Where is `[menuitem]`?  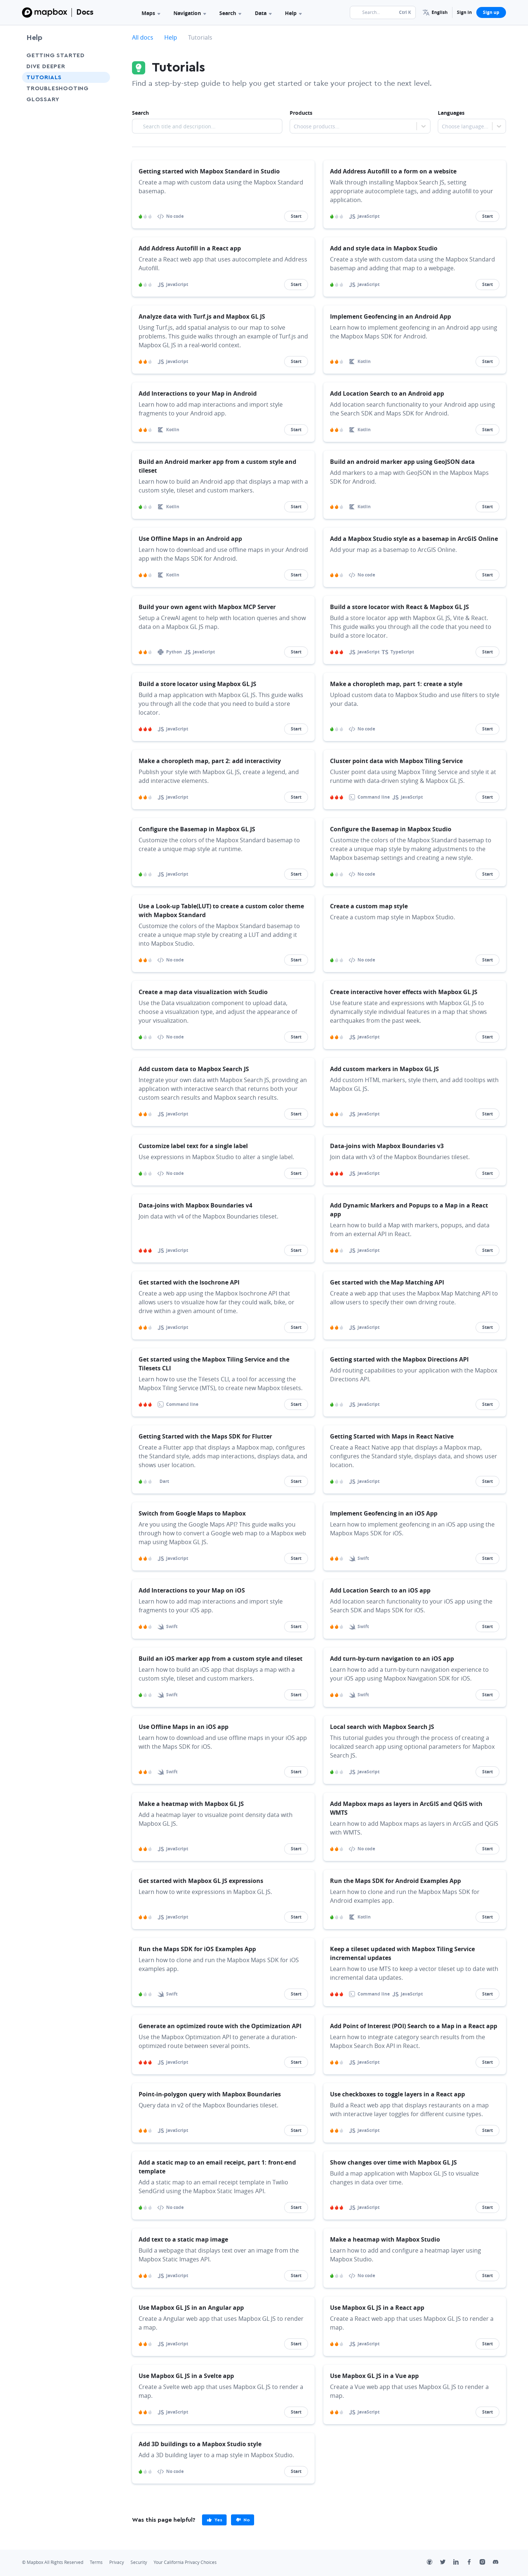
[menuitem] is located at coordinates (435, 12).